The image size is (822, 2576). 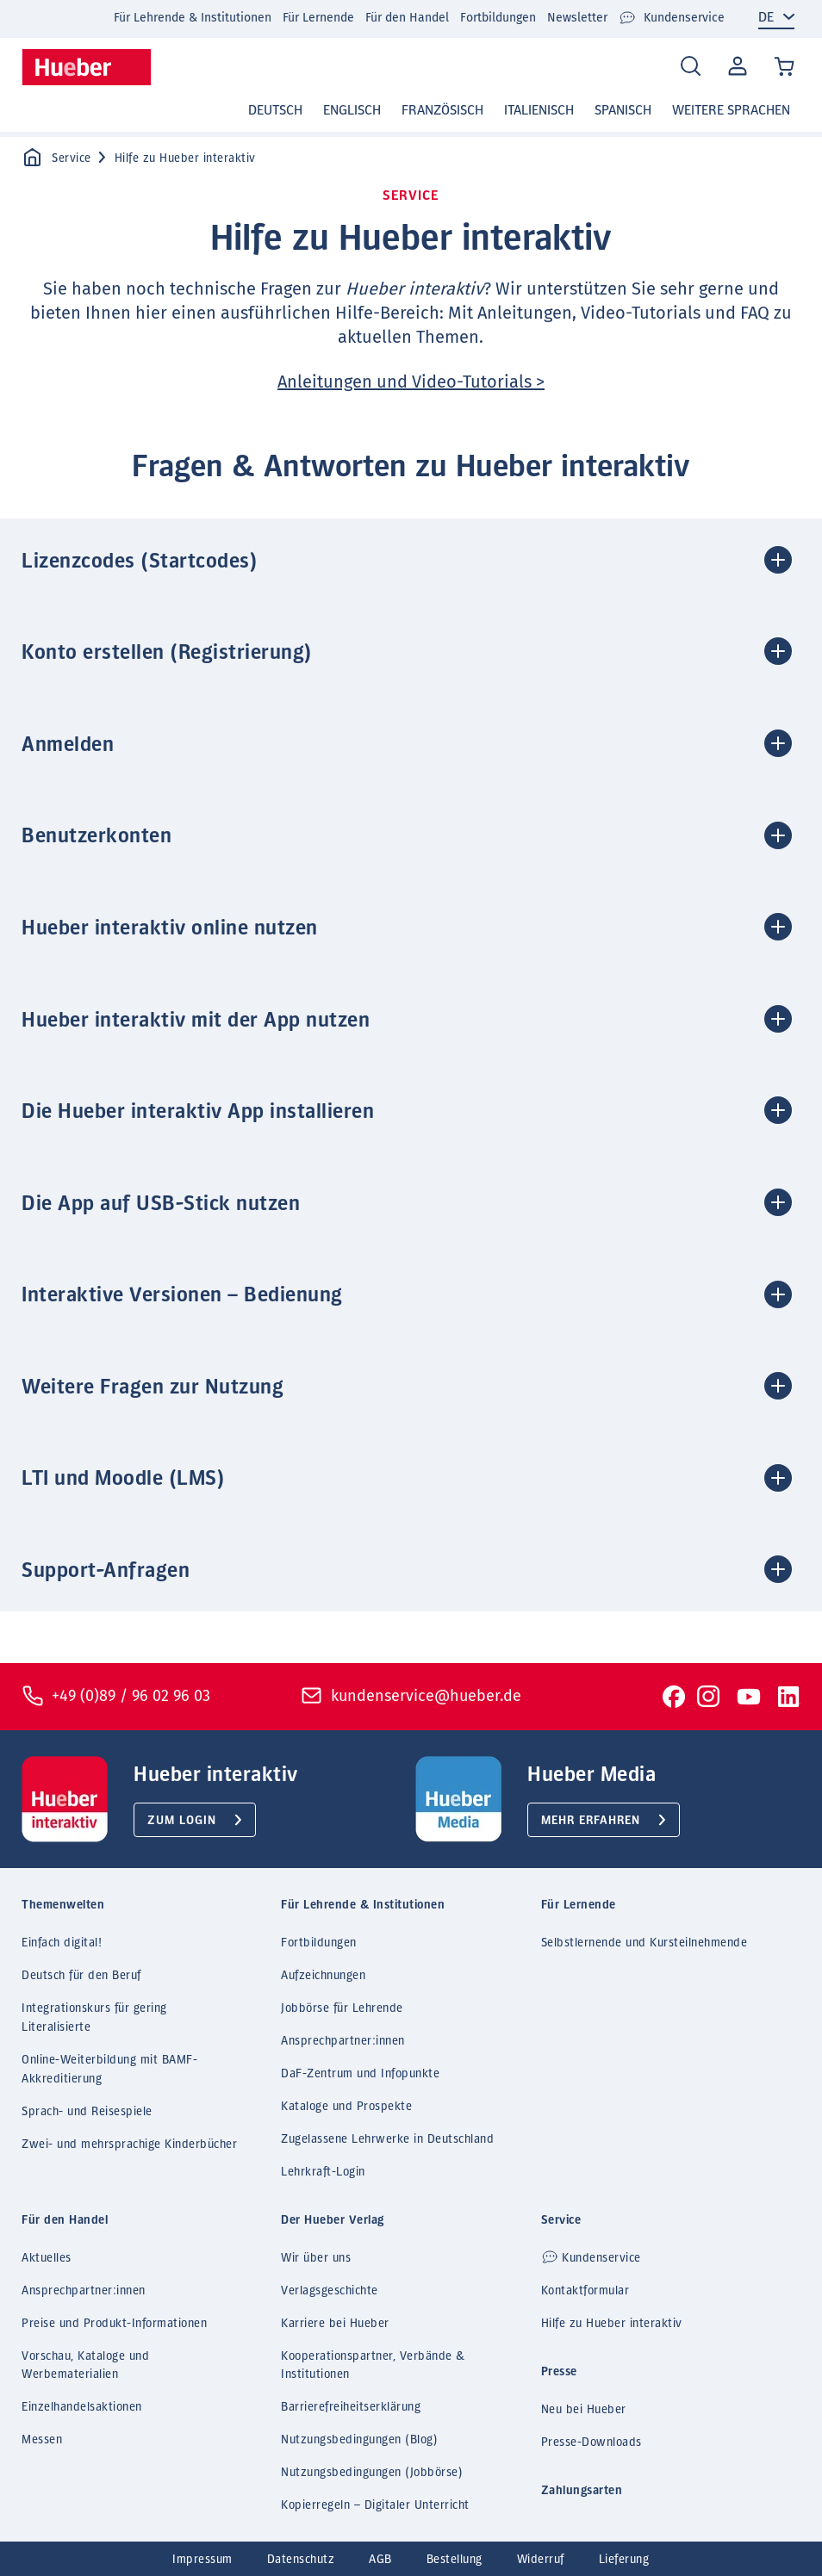 What do you see at coordinates (114, 2324) in the screenshot?
I see `Preise und Produkt-Informationen` at bounding box center [114, 2324].